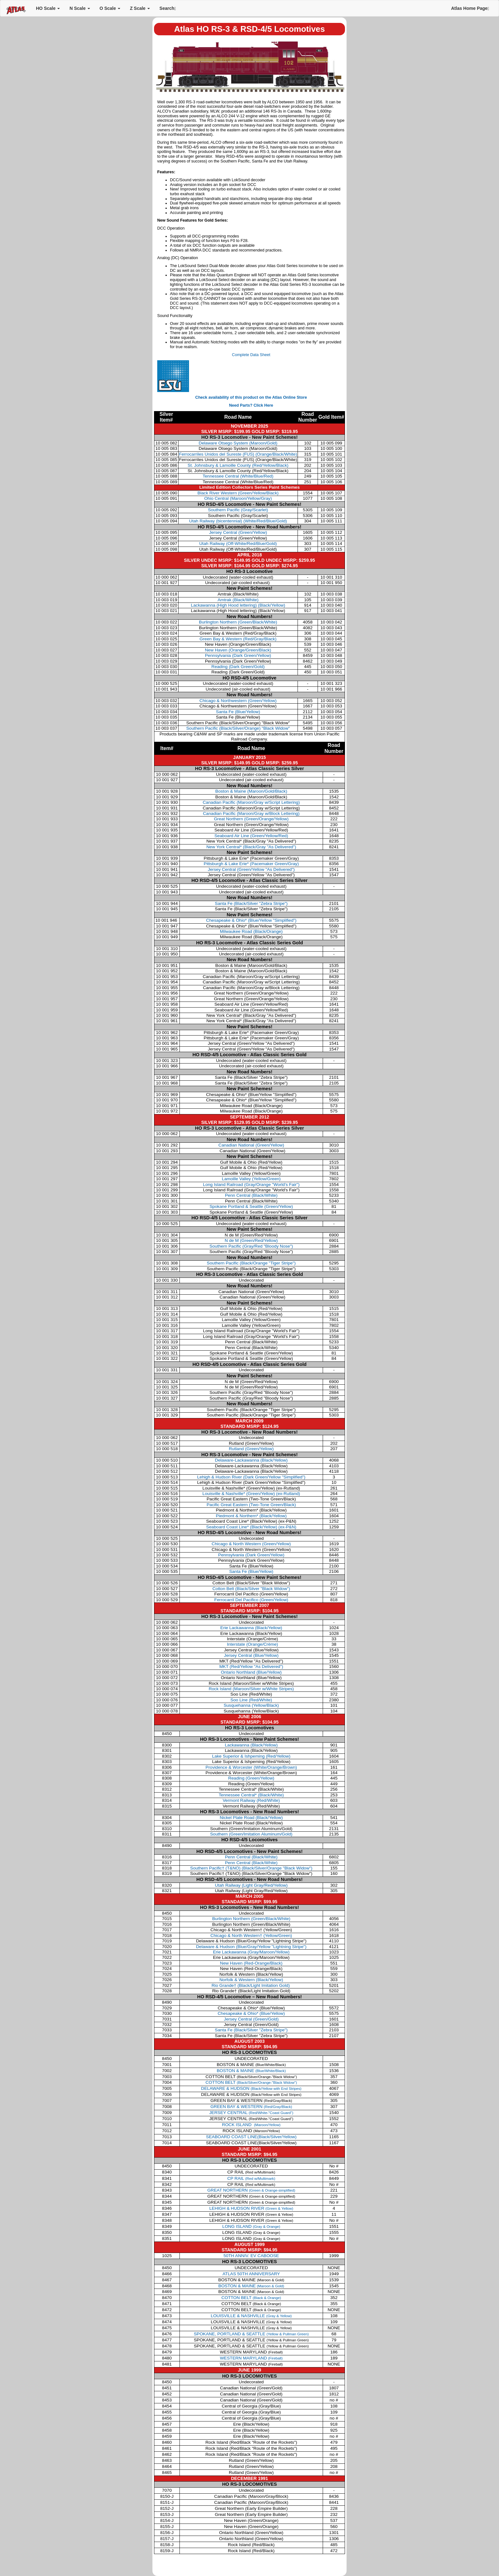 This screenshot has height=2576, width=499. Describe the element at coordinates (251, 869) in the screenshot. I see `Jersey Central` at that location.